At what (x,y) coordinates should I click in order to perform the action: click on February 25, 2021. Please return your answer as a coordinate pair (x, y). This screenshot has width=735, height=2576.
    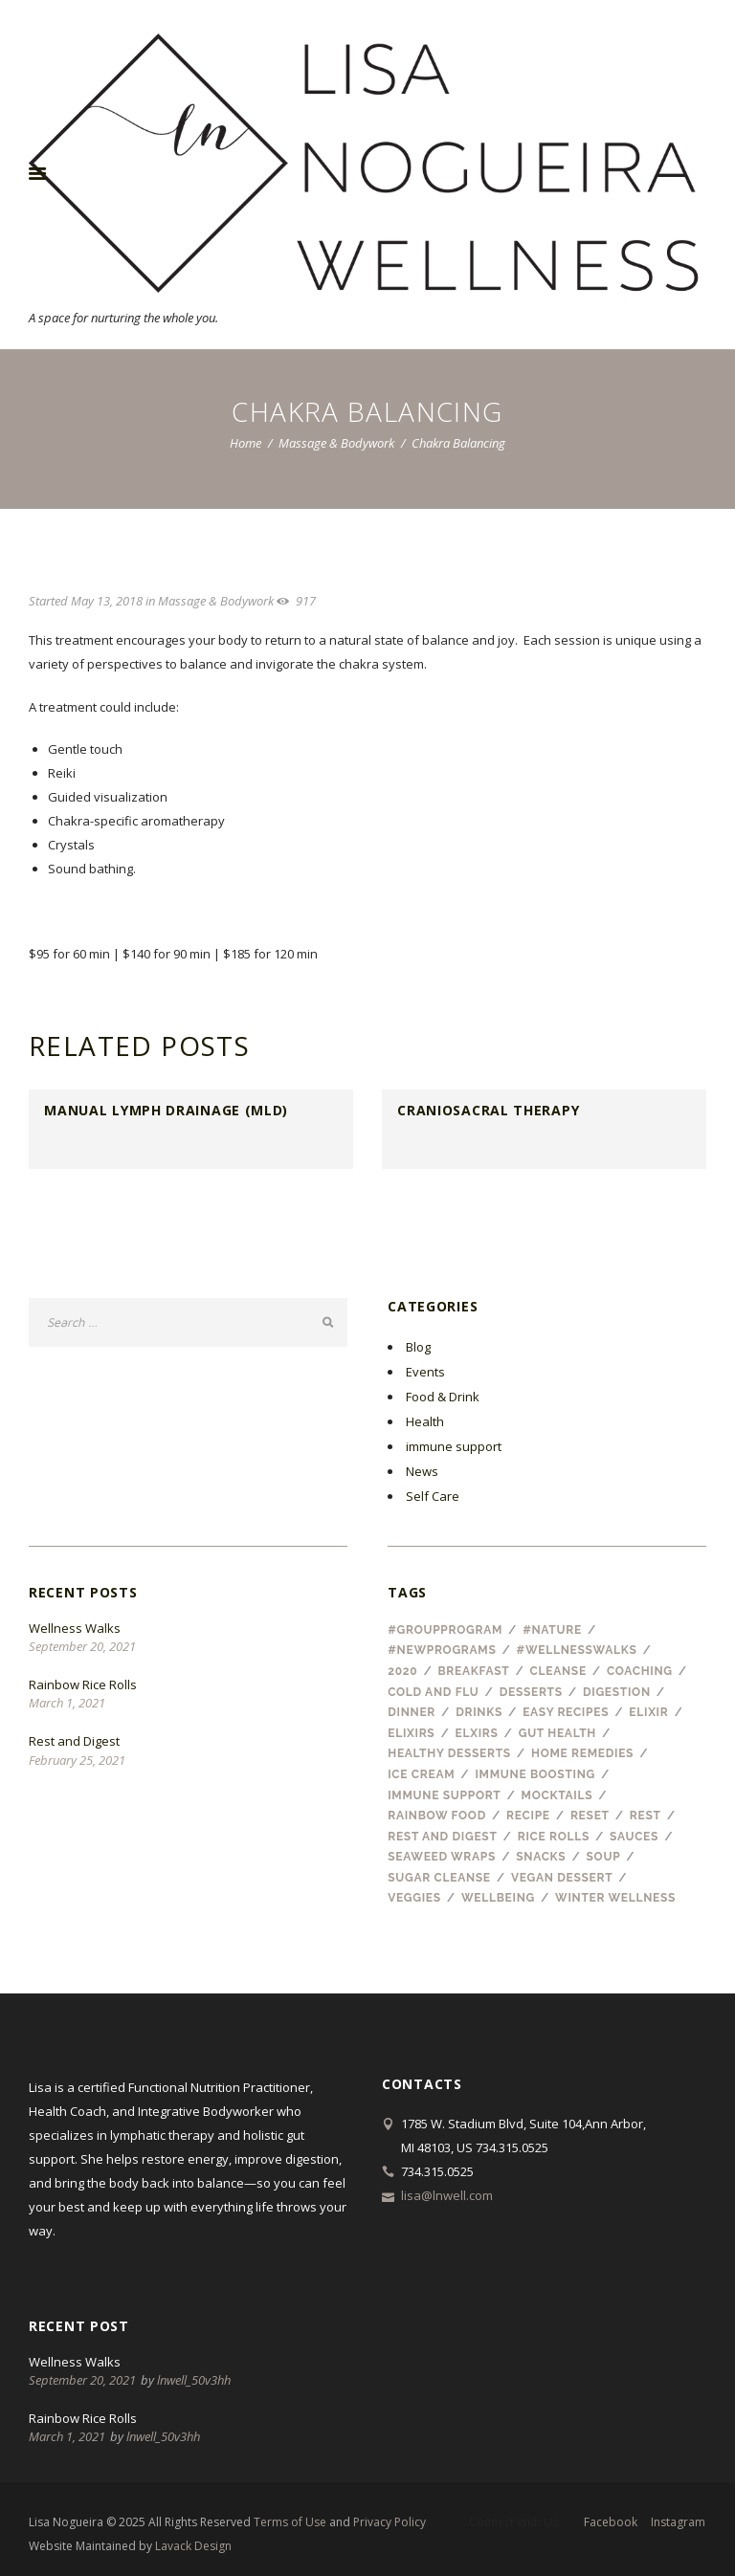
    Looking at the image, I should click on (77, 1760).